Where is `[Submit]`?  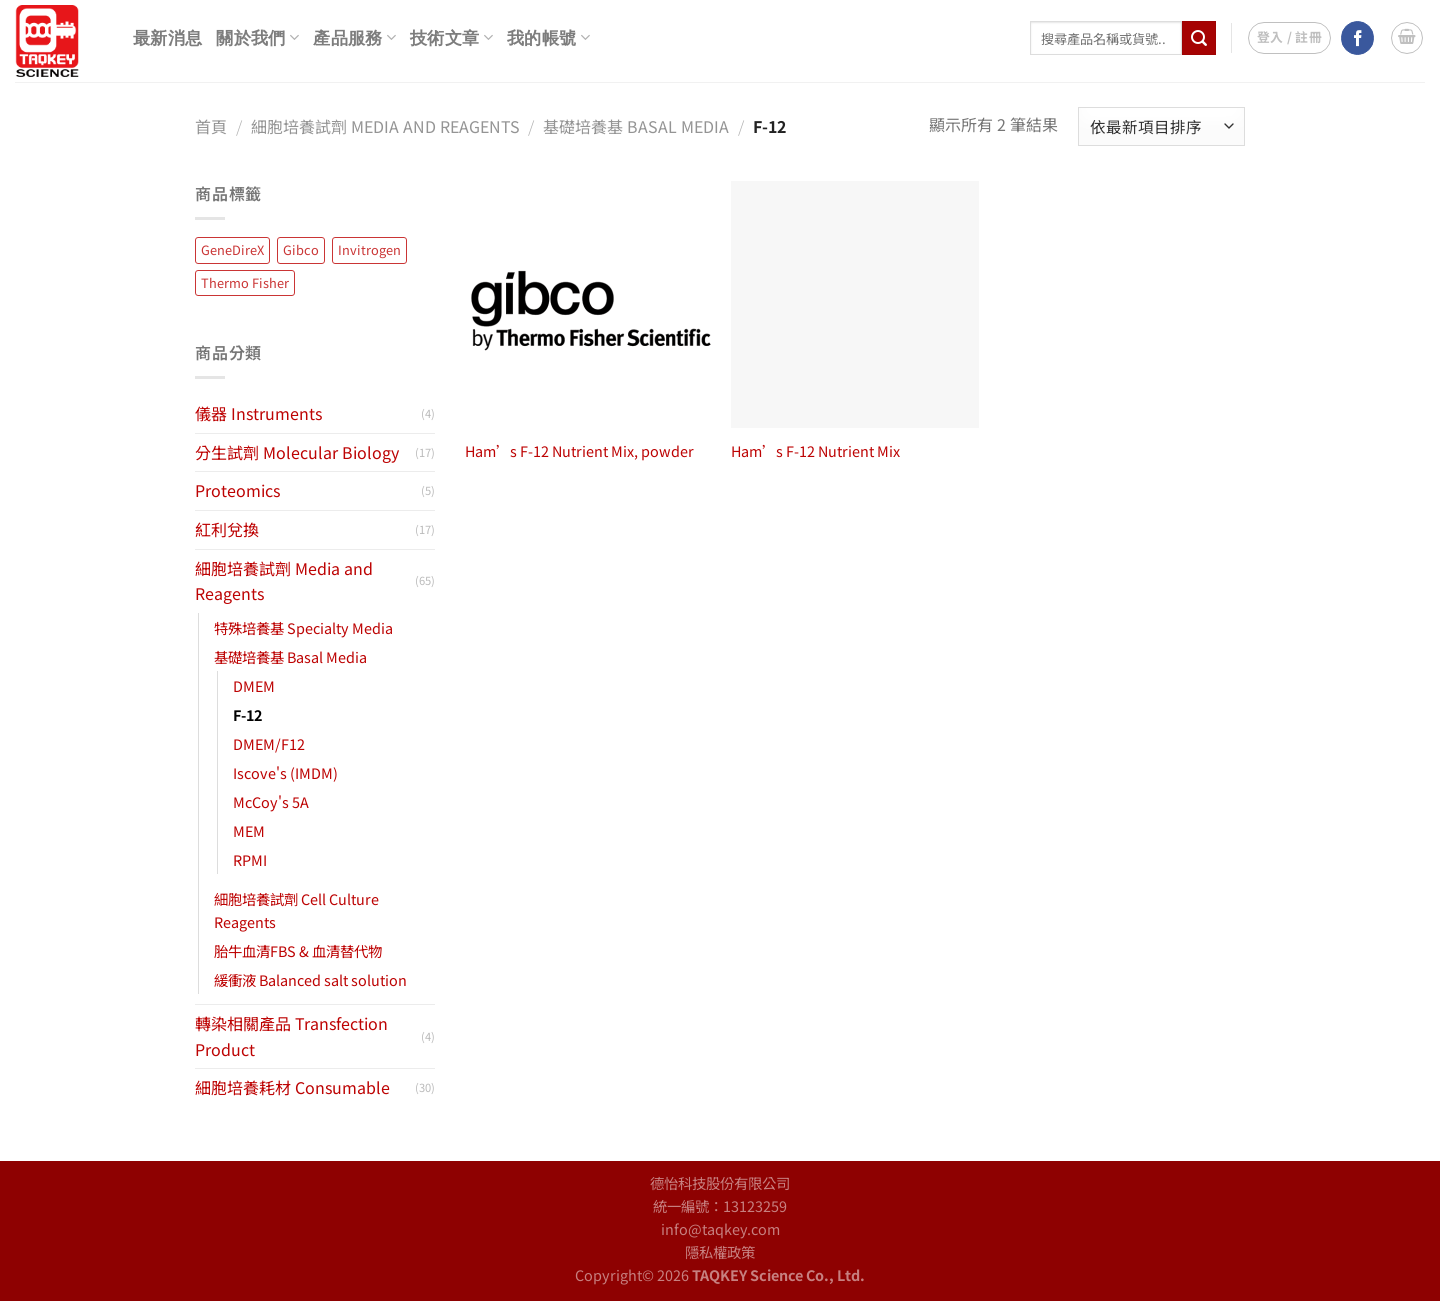 [Submit] is located at coordinates (1199, 38).